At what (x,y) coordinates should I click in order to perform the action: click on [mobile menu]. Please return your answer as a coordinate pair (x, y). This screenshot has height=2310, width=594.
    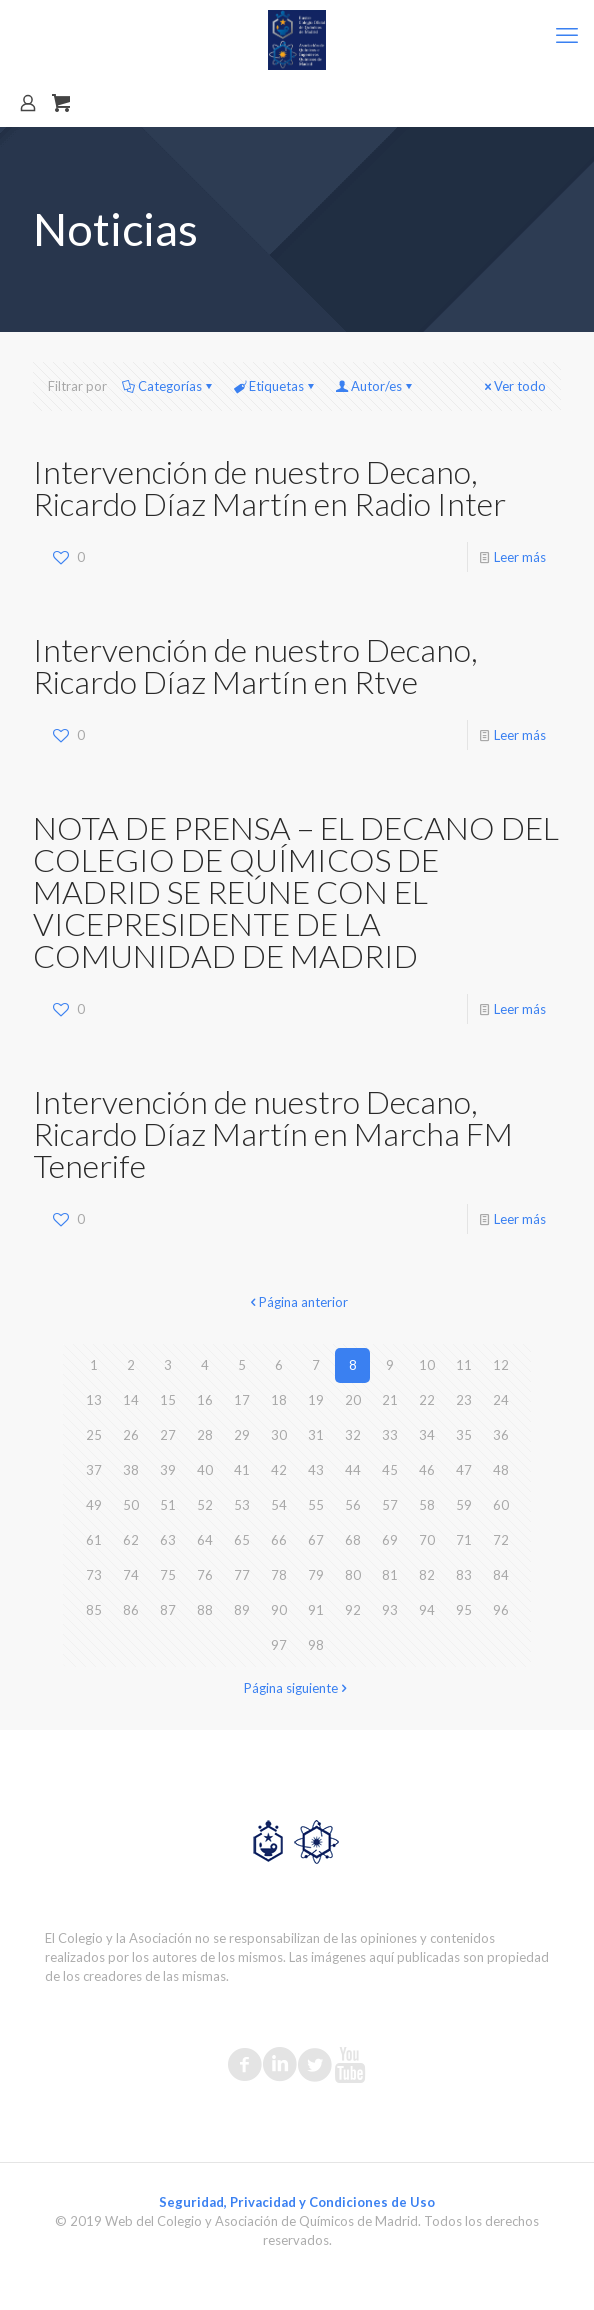
    Looking at the image, I should click on (567, 35).